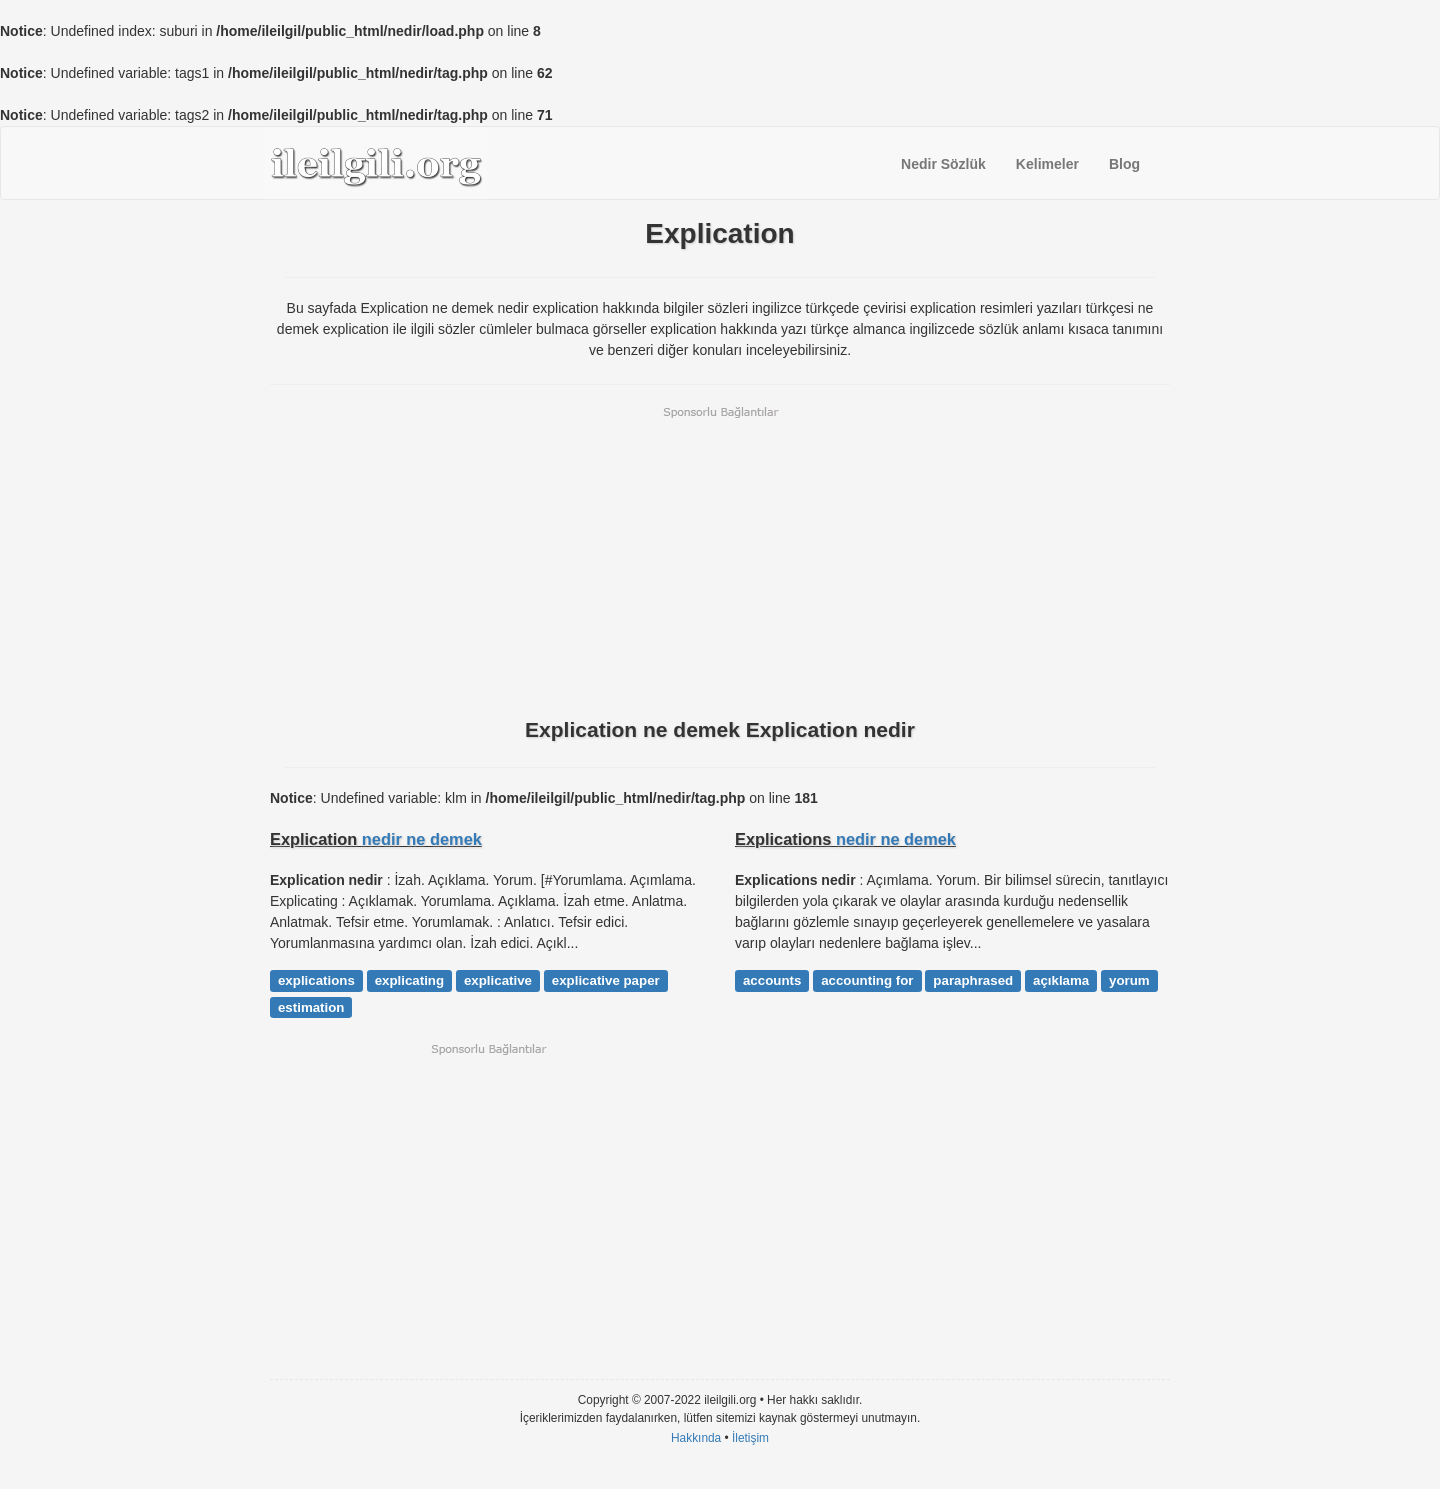 The image size is (1440, 1489). Describe the element at coordinates (1047, 164) in the screenshot. I see `Kelimeler` at that location.